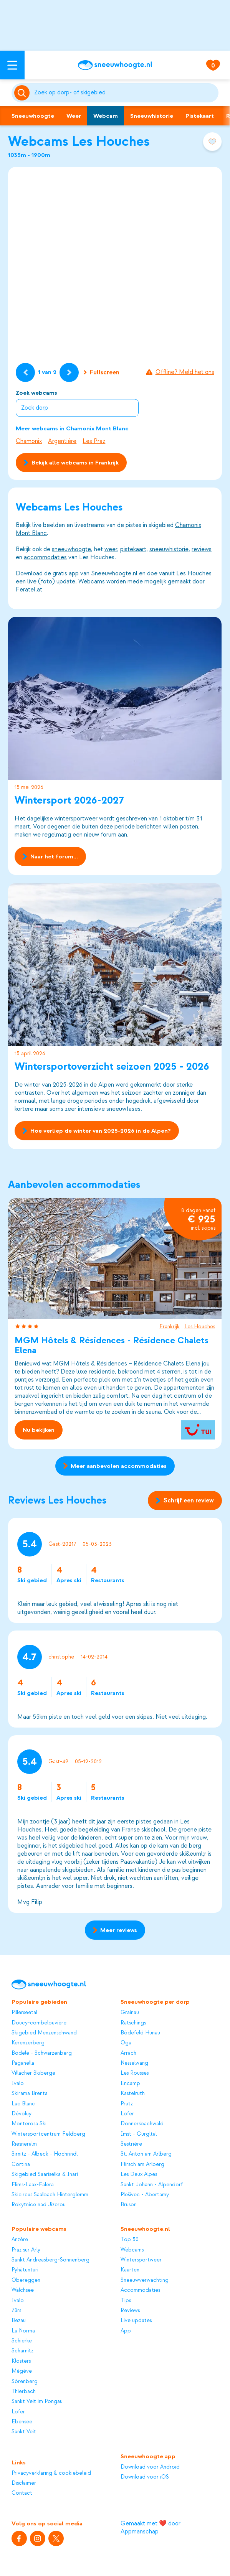 The width and height of the screenshot is (230, 2576). Describe the element at coordinates (33, 2073) in the screenshot. I see `Villacher Skiberge` at that location.